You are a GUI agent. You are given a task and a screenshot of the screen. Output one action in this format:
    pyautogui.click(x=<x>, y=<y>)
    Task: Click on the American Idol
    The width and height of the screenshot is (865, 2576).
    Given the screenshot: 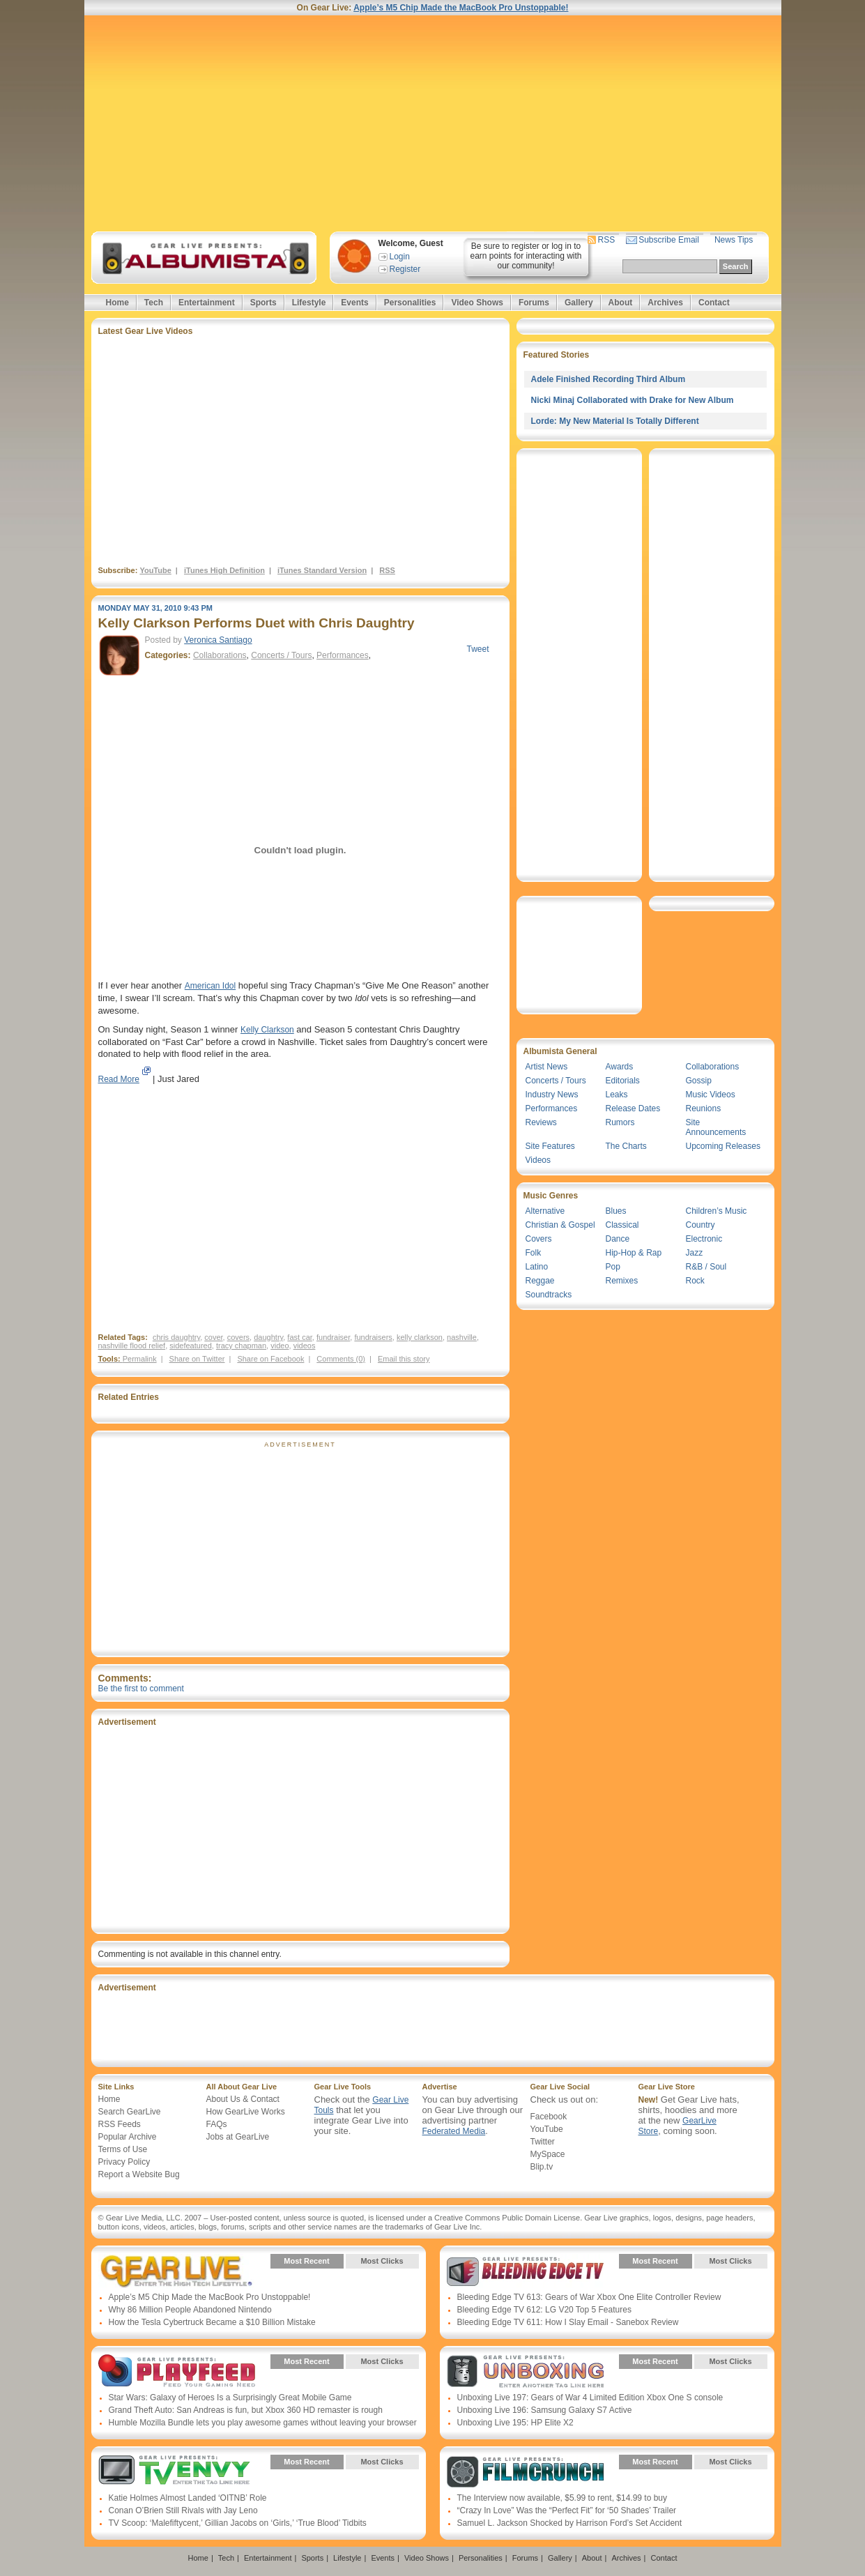 What is the action you would take?
    pyautogui.click(x=210, y=986)
    